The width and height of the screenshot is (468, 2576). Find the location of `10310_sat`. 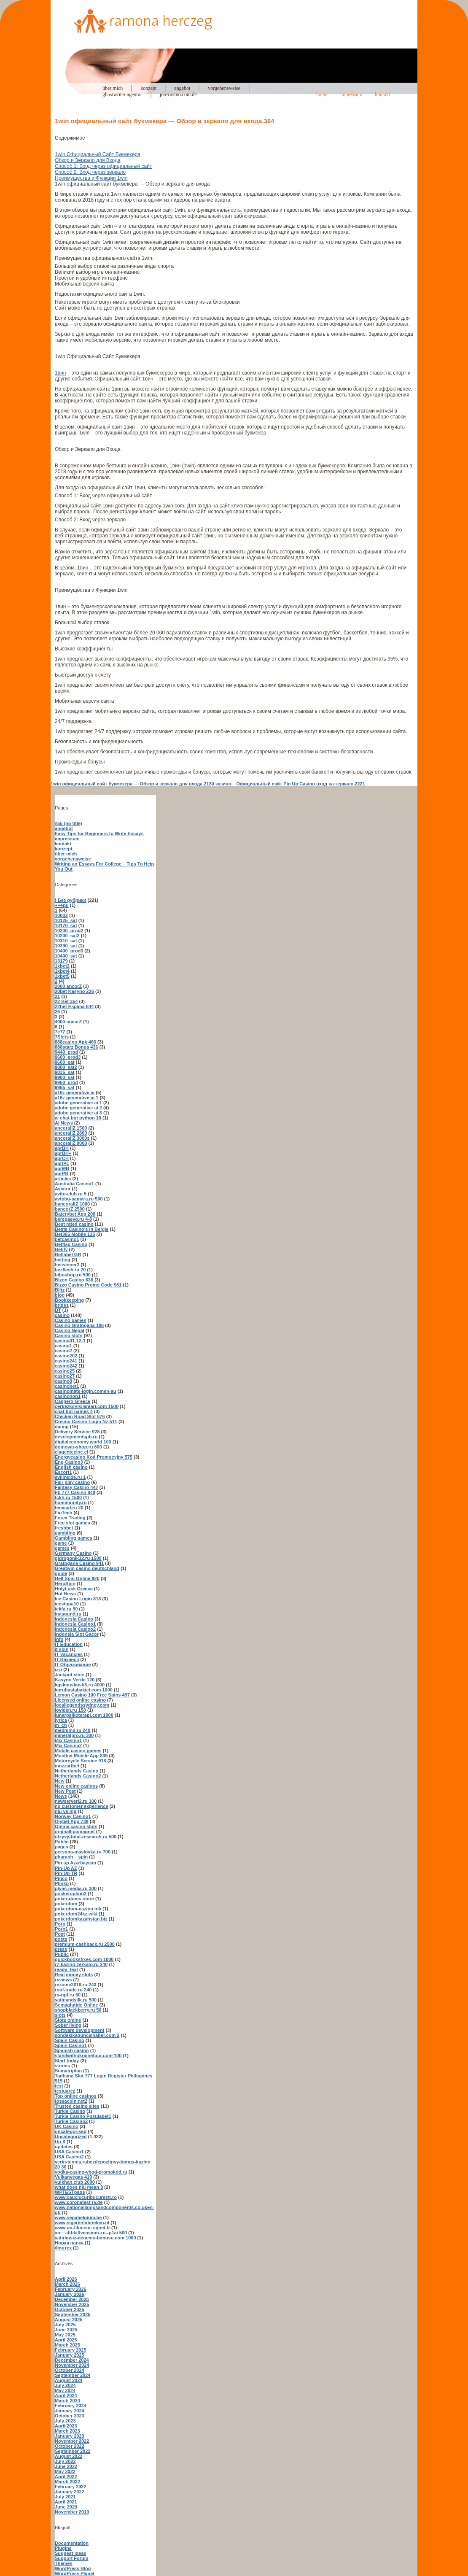

10310_sat is located at coordinates (66, 940).